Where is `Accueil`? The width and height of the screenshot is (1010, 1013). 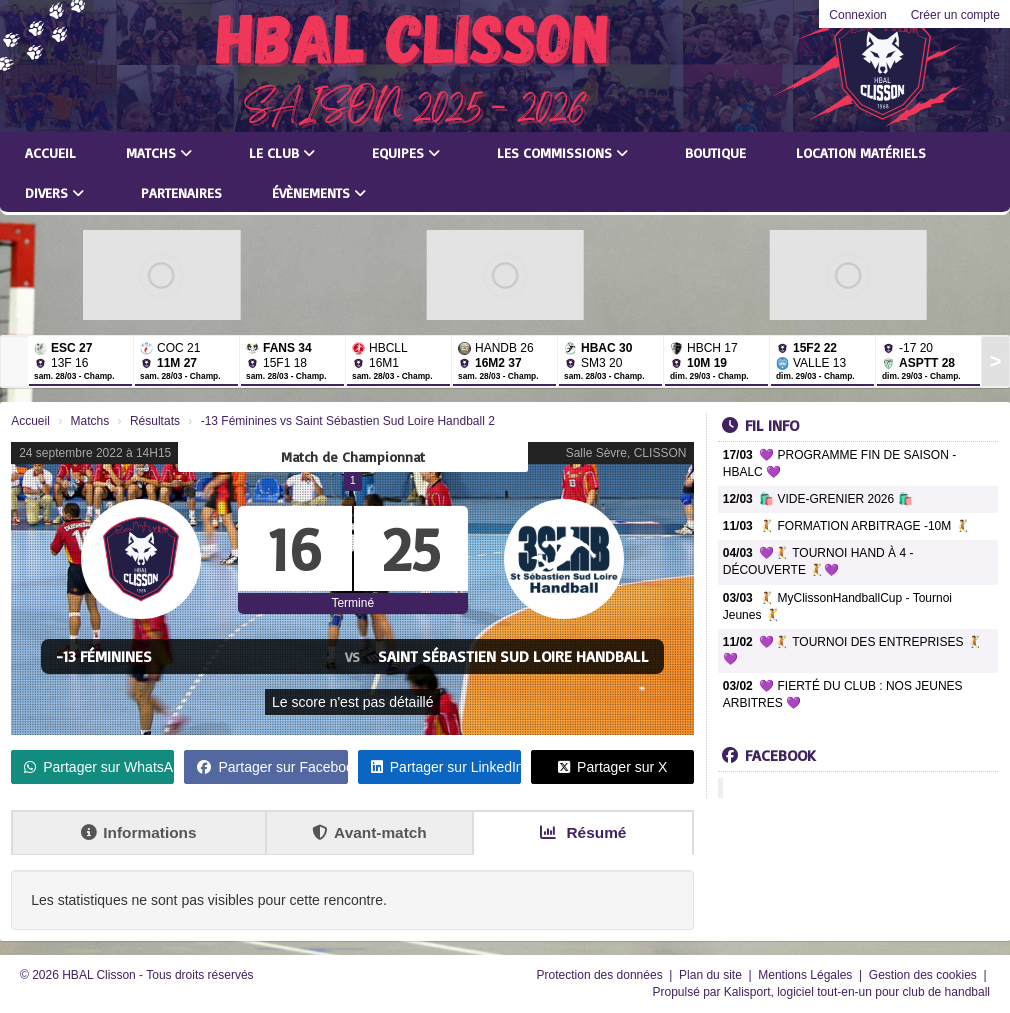 Accueil is located at coordinates (50, 152).